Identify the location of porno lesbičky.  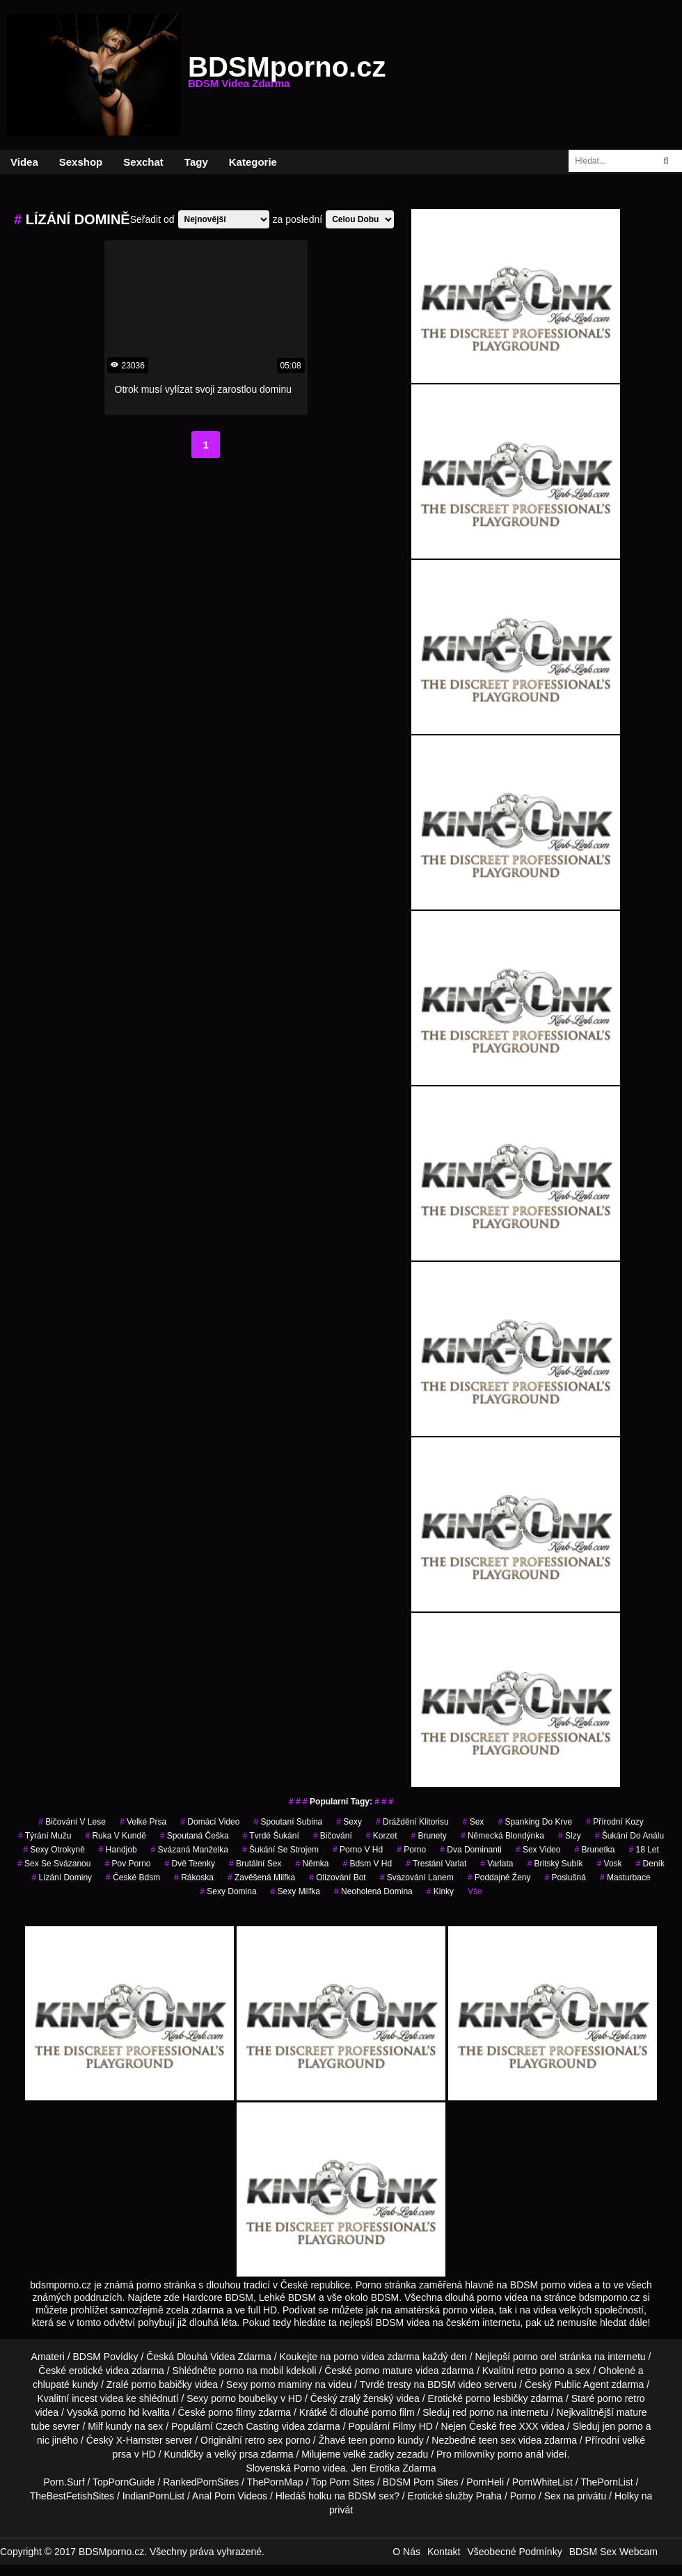
(497, 2398).